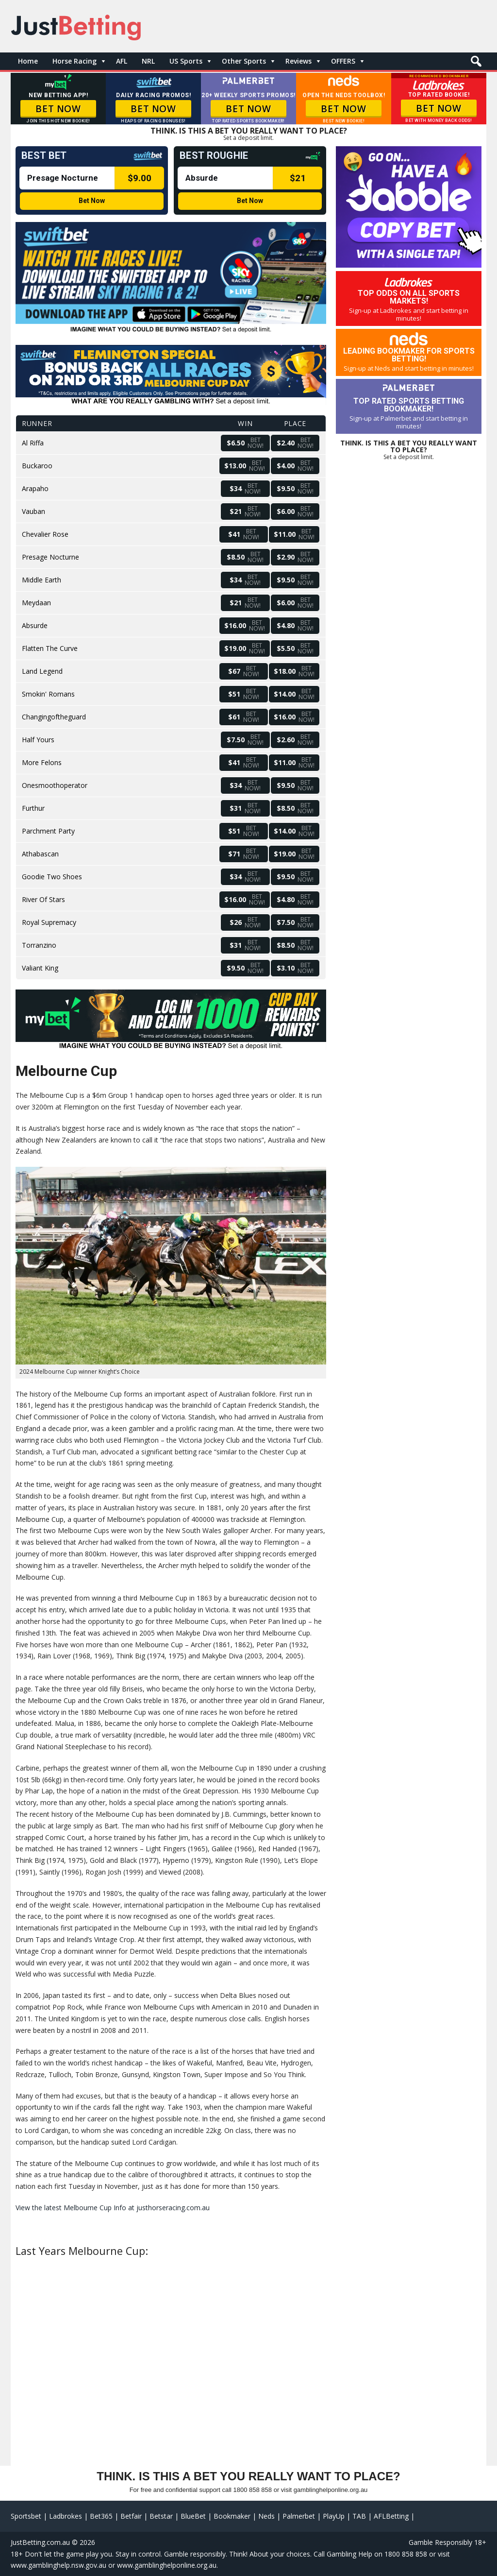 The width and height of the screenshot is (497, 2576). Describe the element at coordinates (161, 2516) in the screenshot. I see `Betstar` at that location.